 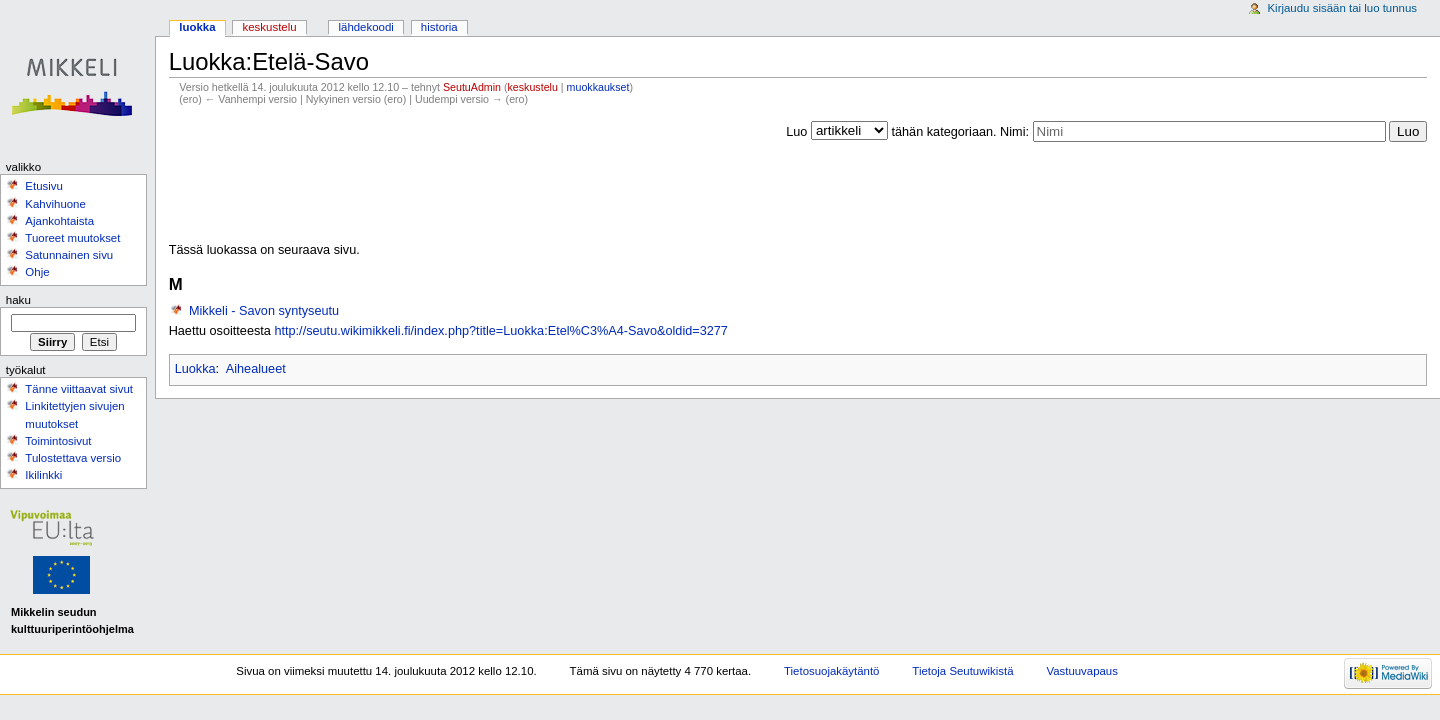 What do you see at coordinates (501, 331) in the screenshot?
I see `http://seutu.wikimikkeli.fi/index.php?title=Luokka:Etel%C3%A4-Savo&oldid=3277` at bounding box center [501, 331].